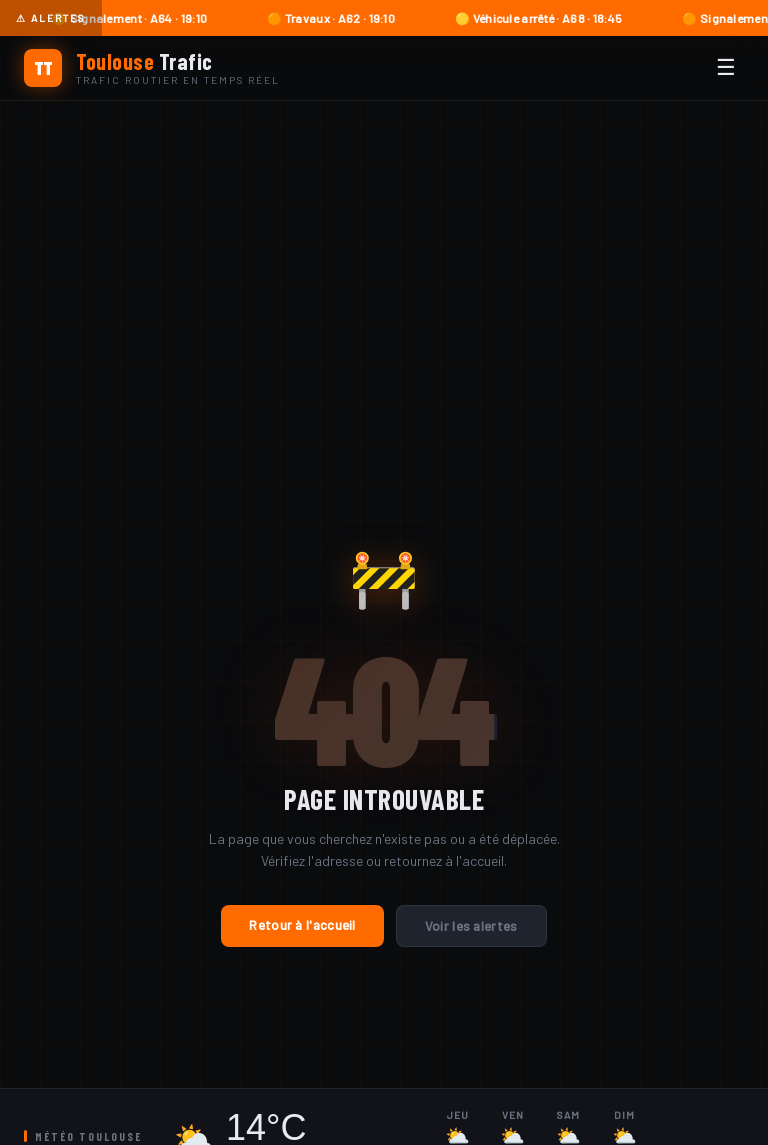 This screenshot has height=1145, width=768. I want to click on Retour à l'accueil, so click(302, 925).